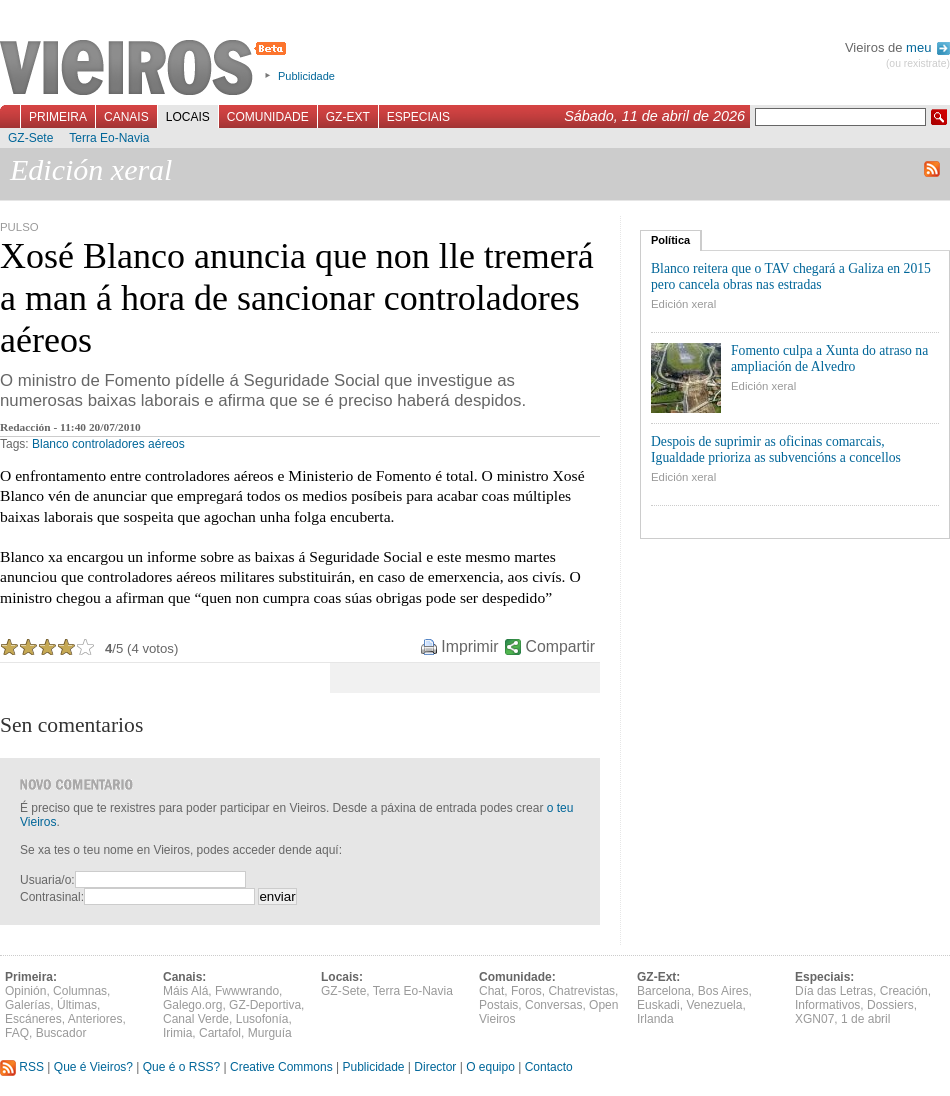 Image resolution: width=950 pixels, height=1096 pixels. What do you see at coordinates (814, 1019) in the screenshot?
I see `XGN07` at bounding box center [814, 1019].